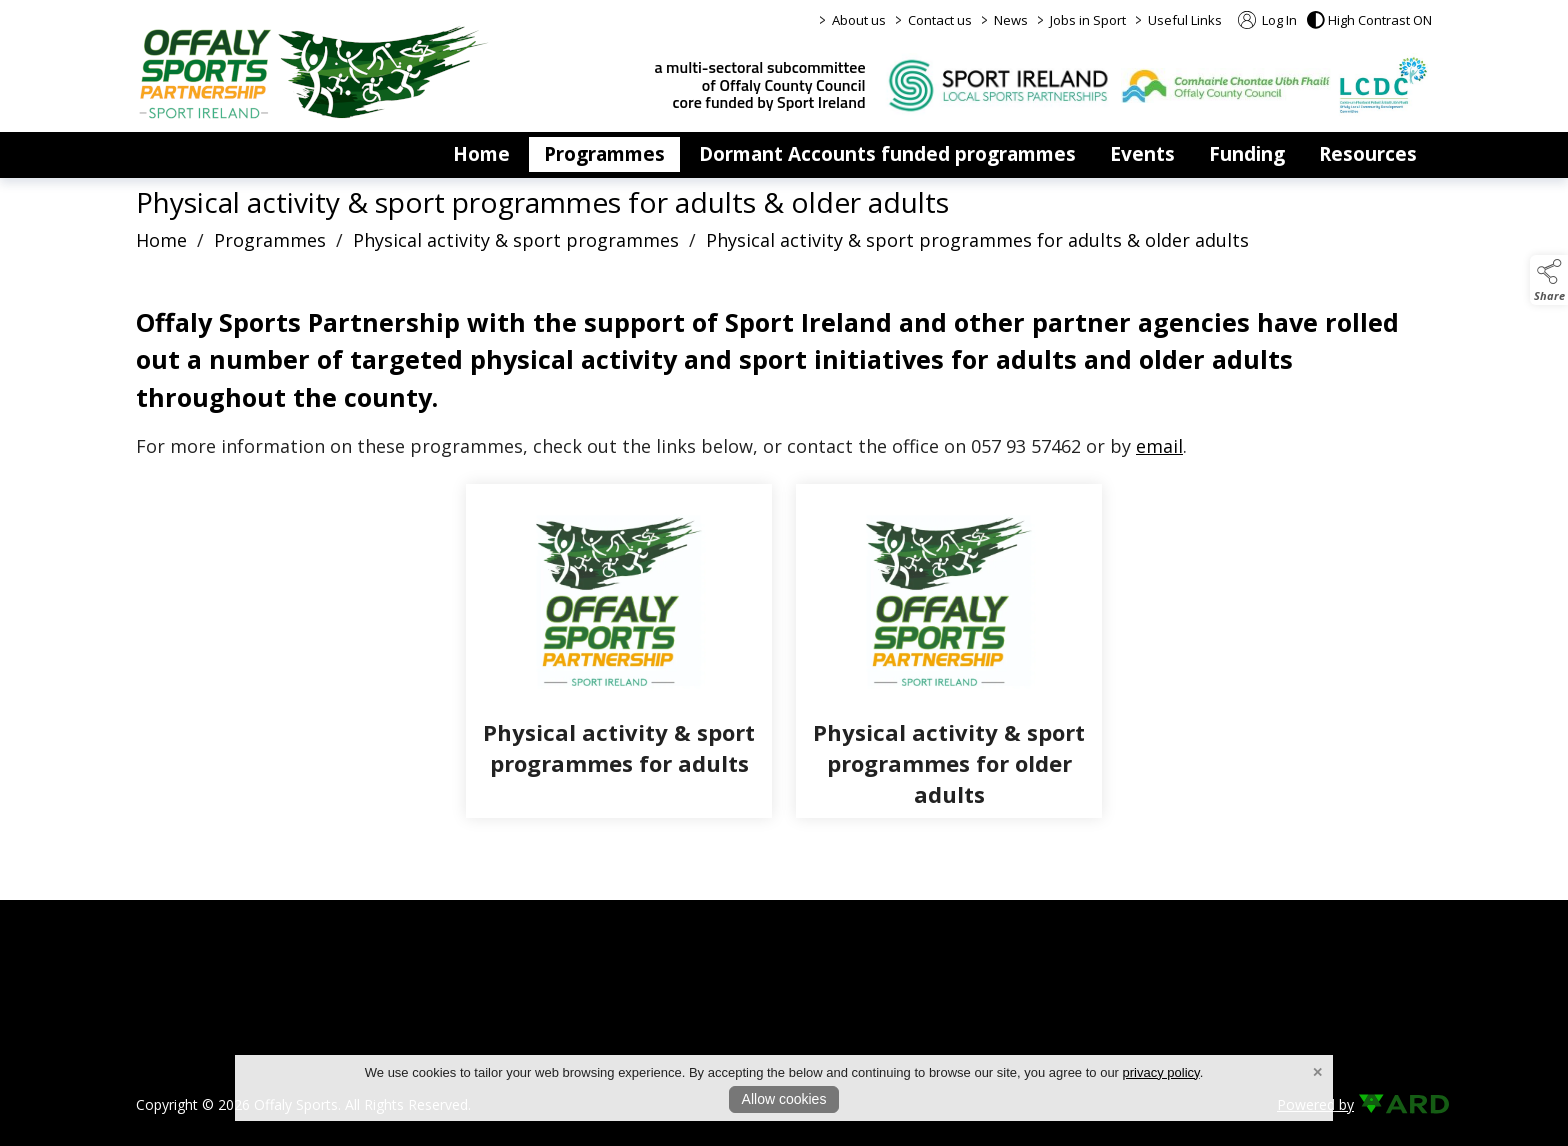 Image resolution: width=1568 pixels, height=1146 pixels. Describe the element at coordinates (784, 1099) in the screenshot. I see `Allow cookies` at that location.